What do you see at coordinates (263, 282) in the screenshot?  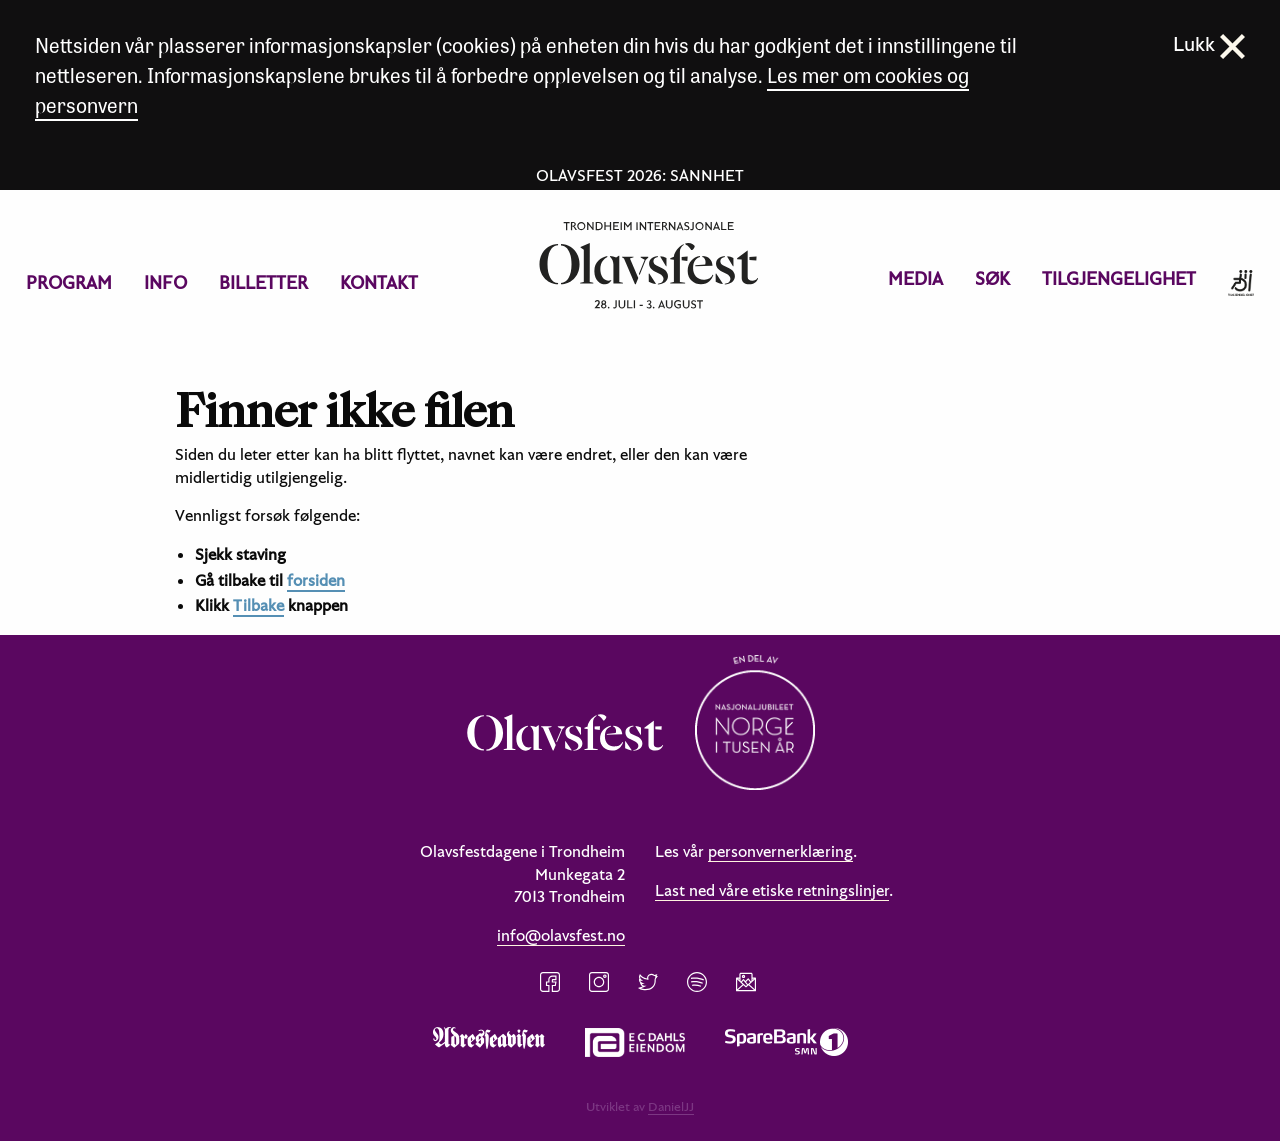 I see `Billetter` at bounding box center [263, 282].